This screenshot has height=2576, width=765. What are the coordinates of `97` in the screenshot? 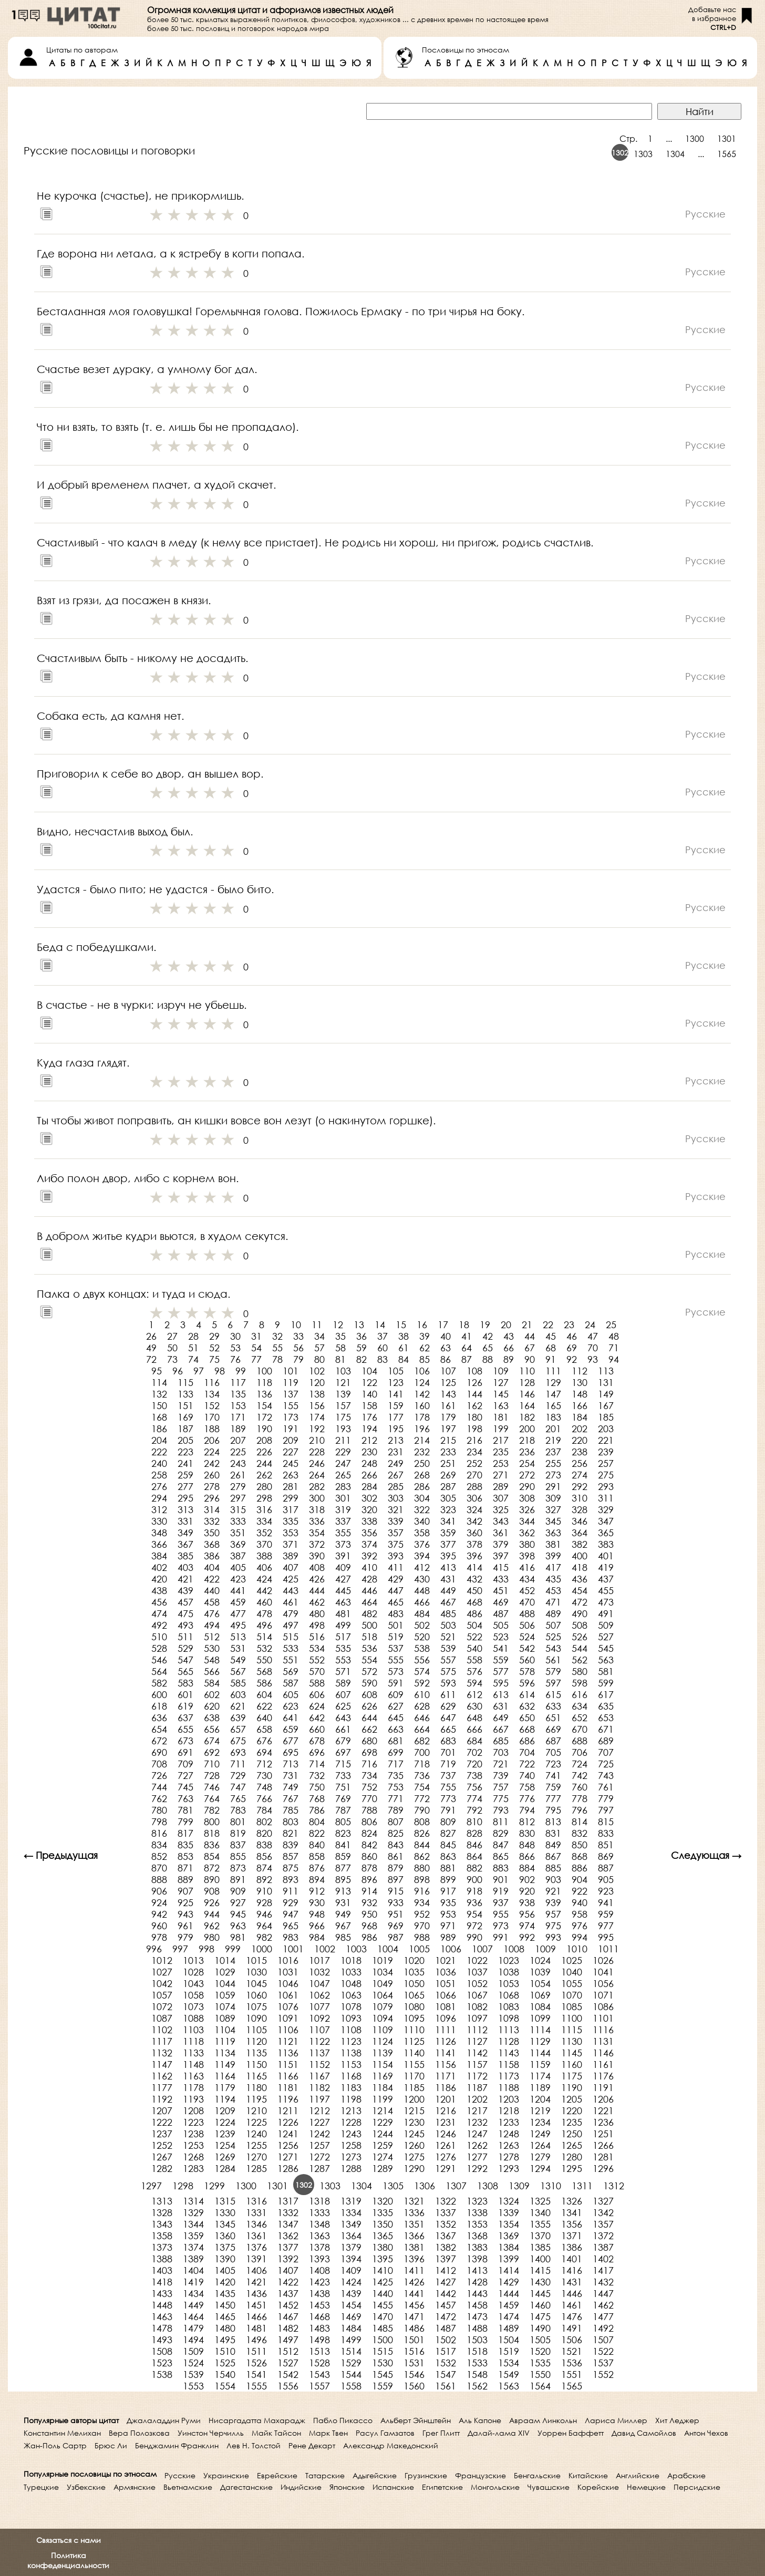 It's located at (198, 1371).